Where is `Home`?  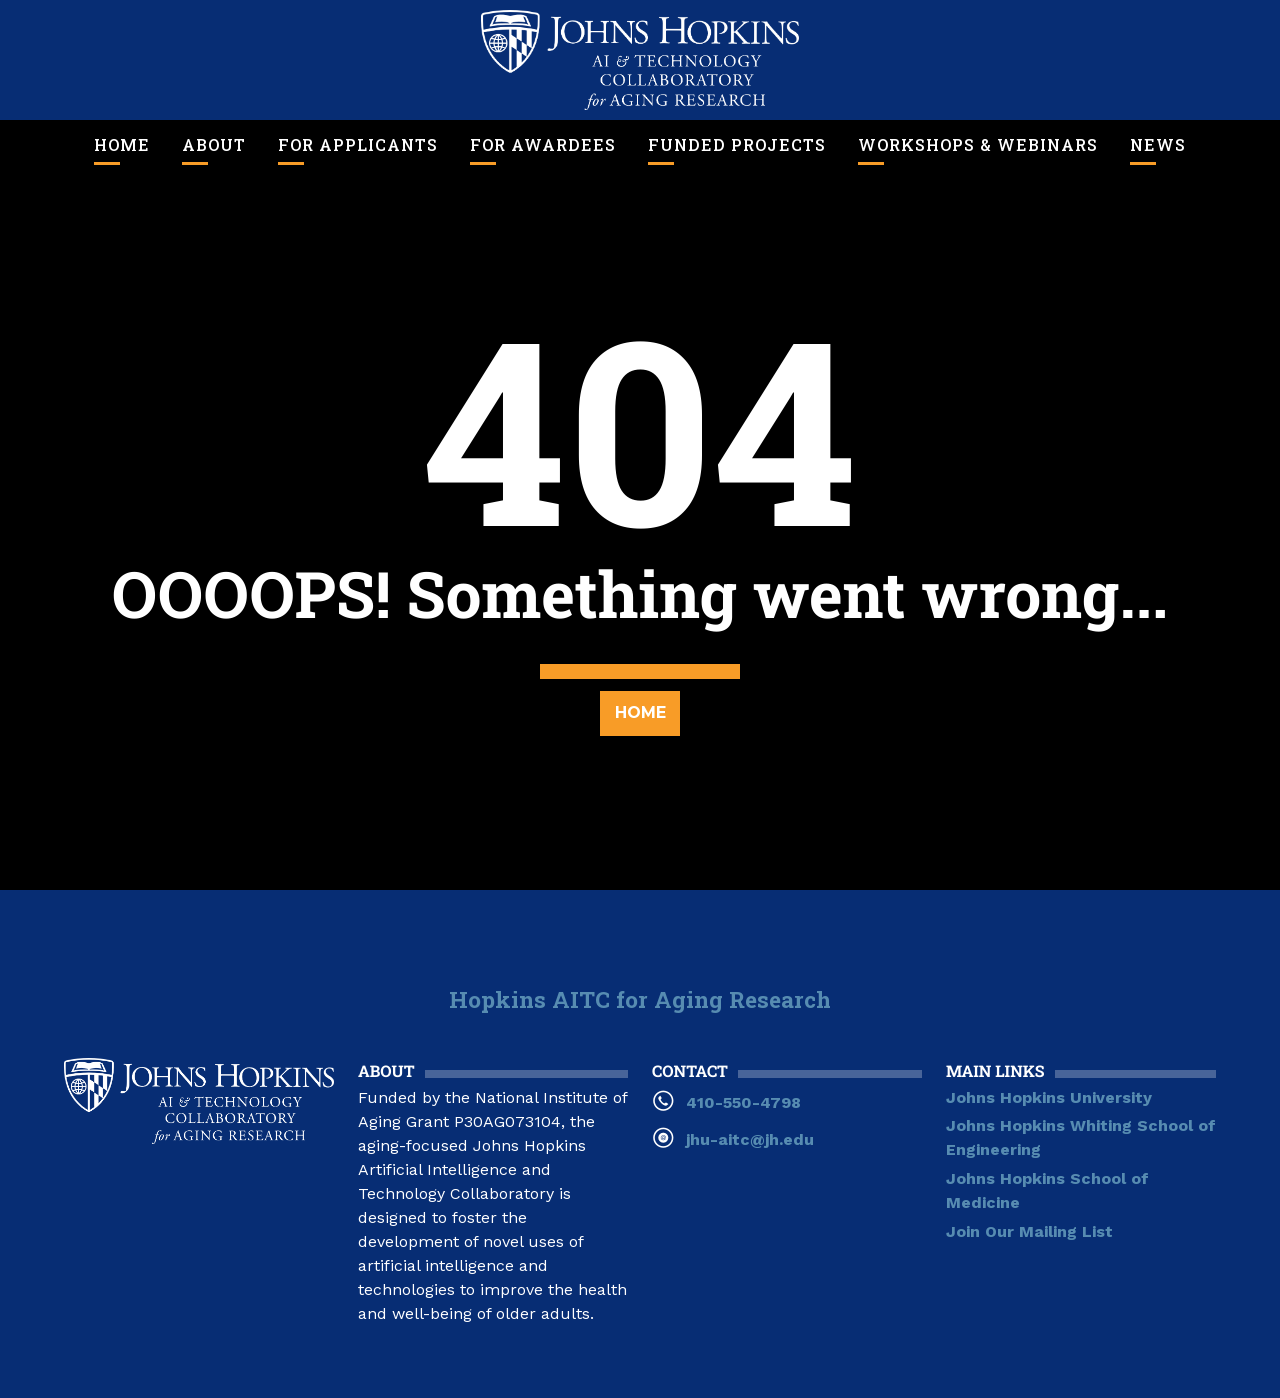 Home is located at coordinates (122, 144).